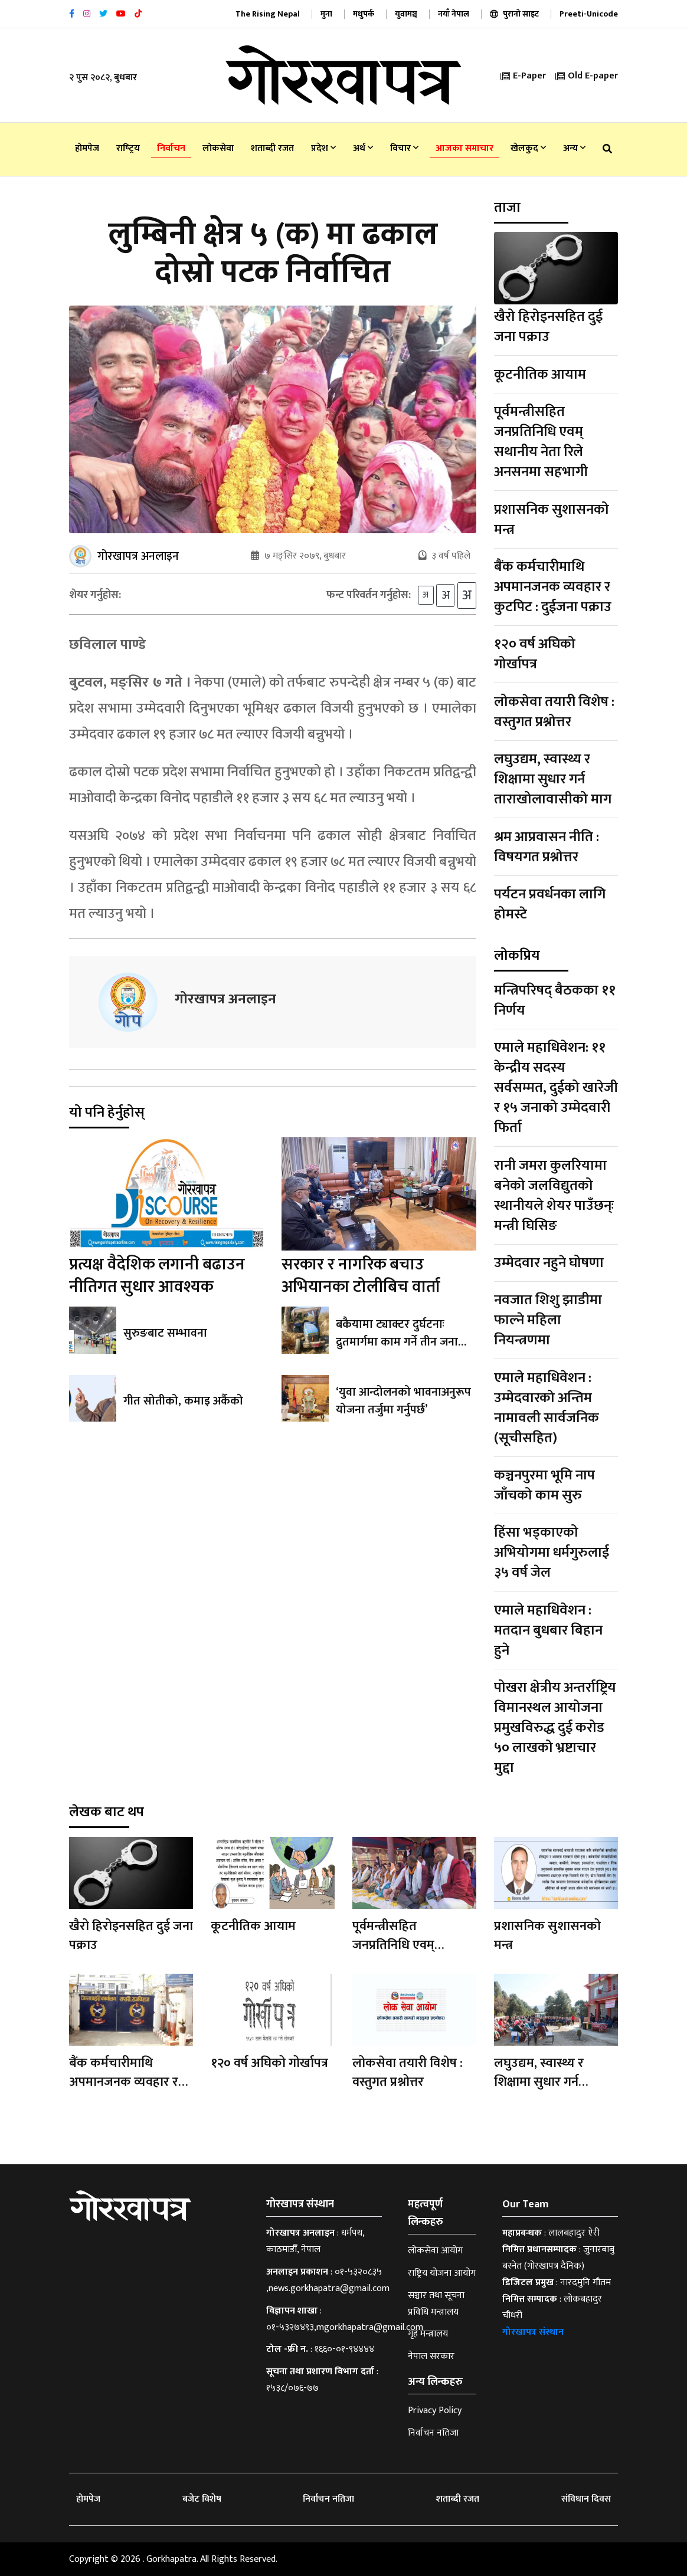  What do you see at coordinates (554, 712) in the screenshot?
I see `लोकसेवा तयारी विशेष : वस्तुगत प्रश्नोत्तर` at bounding box center [554, 712].